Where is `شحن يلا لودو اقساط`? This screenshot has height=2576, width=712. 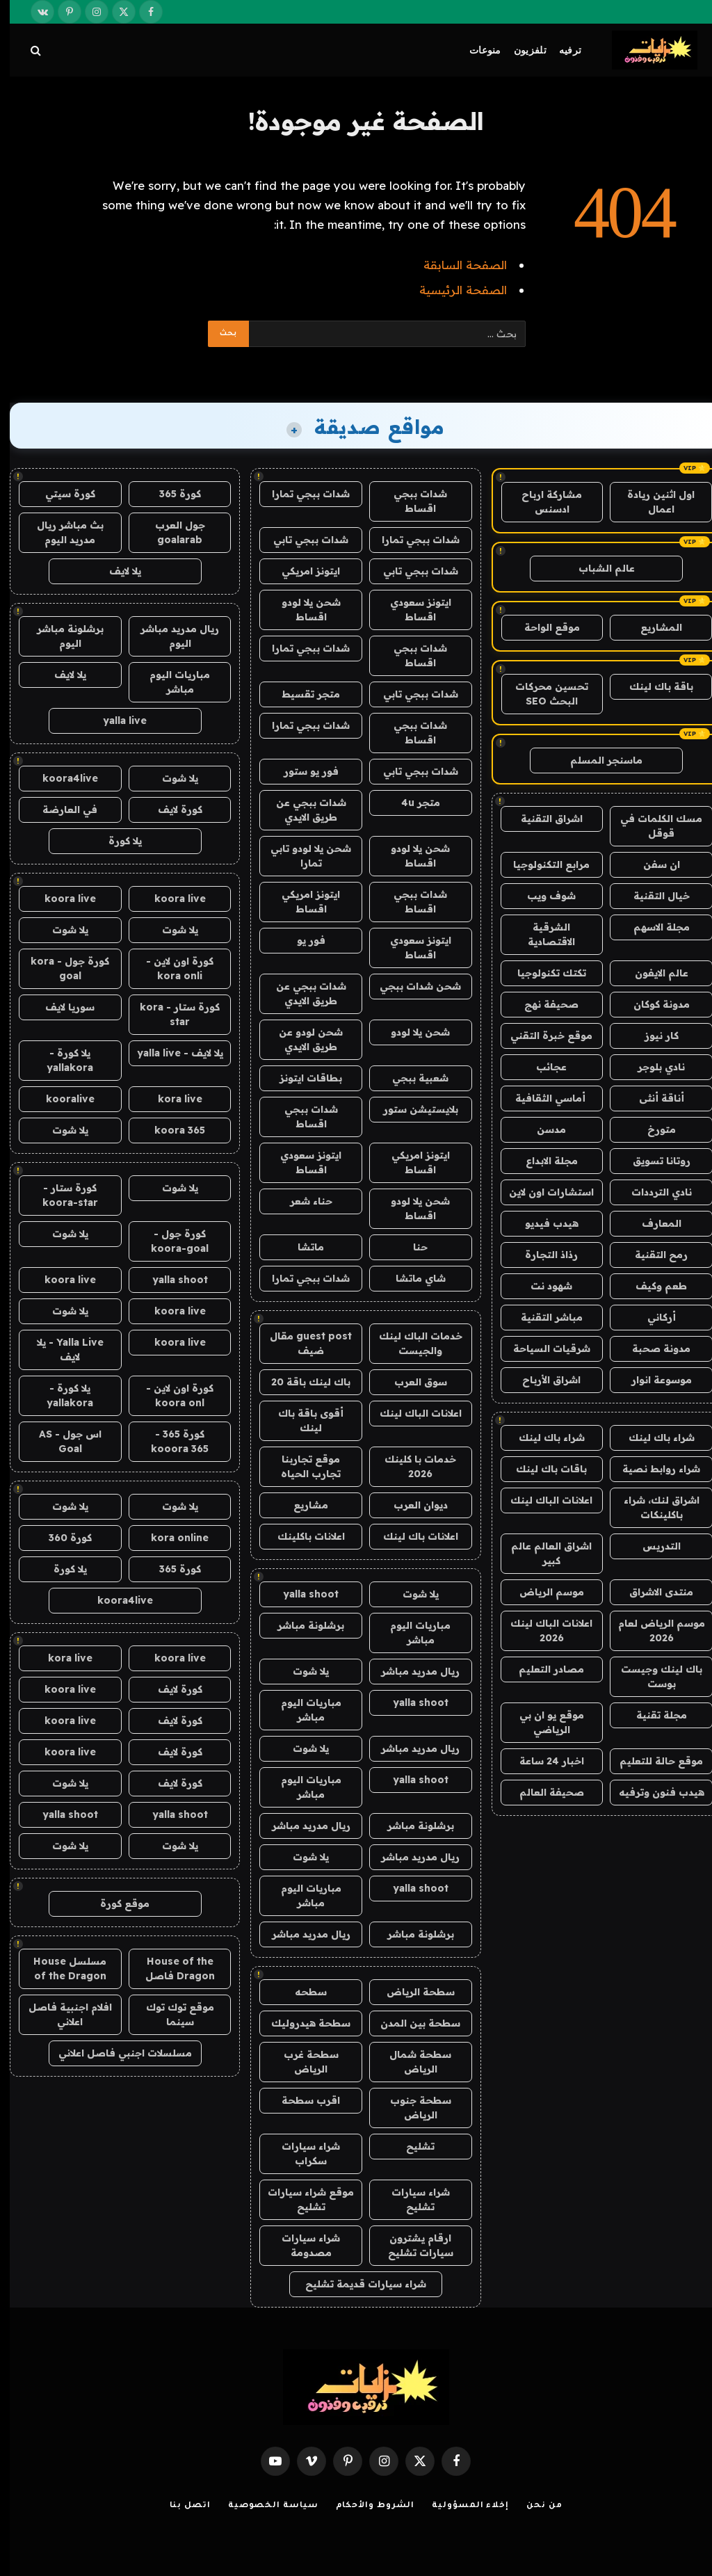 شحن يلا لودو اقساط is located at coordinates (301, 609).